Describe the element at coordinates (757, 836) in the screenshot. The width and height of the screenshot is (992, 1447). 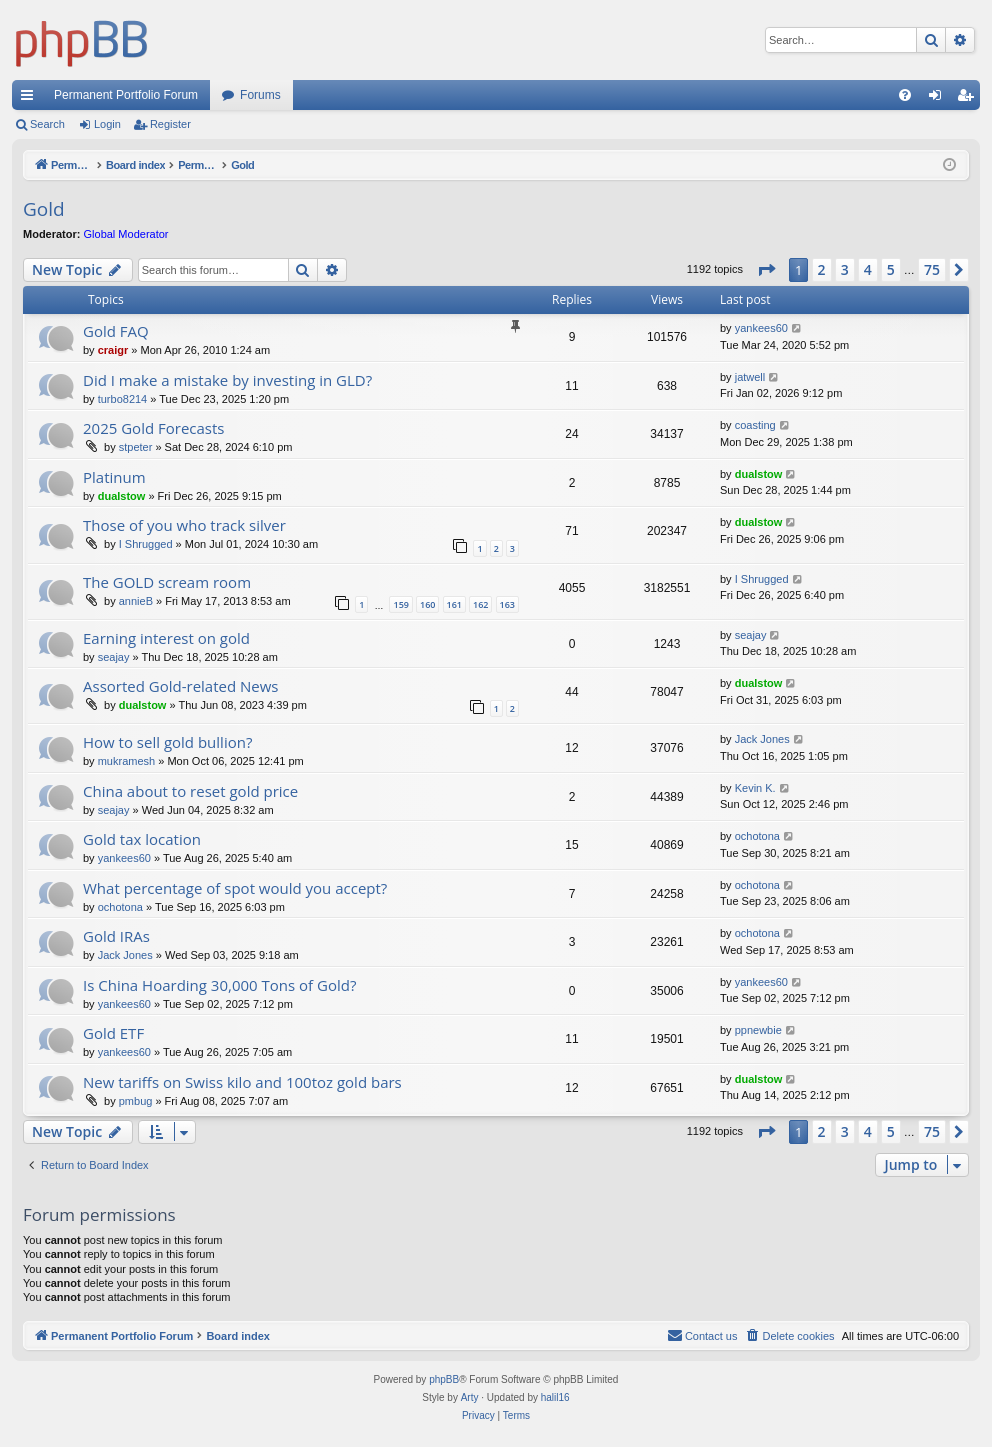
I see `ochotona` at that location.